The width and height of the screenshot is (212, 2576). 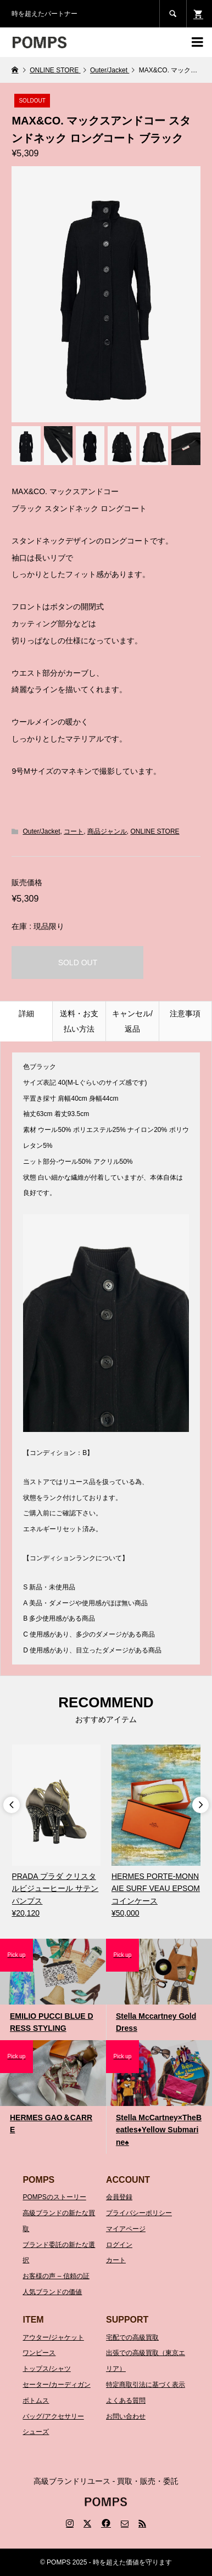 I want to click on プライバシーポリシー, so click(x=139, y=2213).